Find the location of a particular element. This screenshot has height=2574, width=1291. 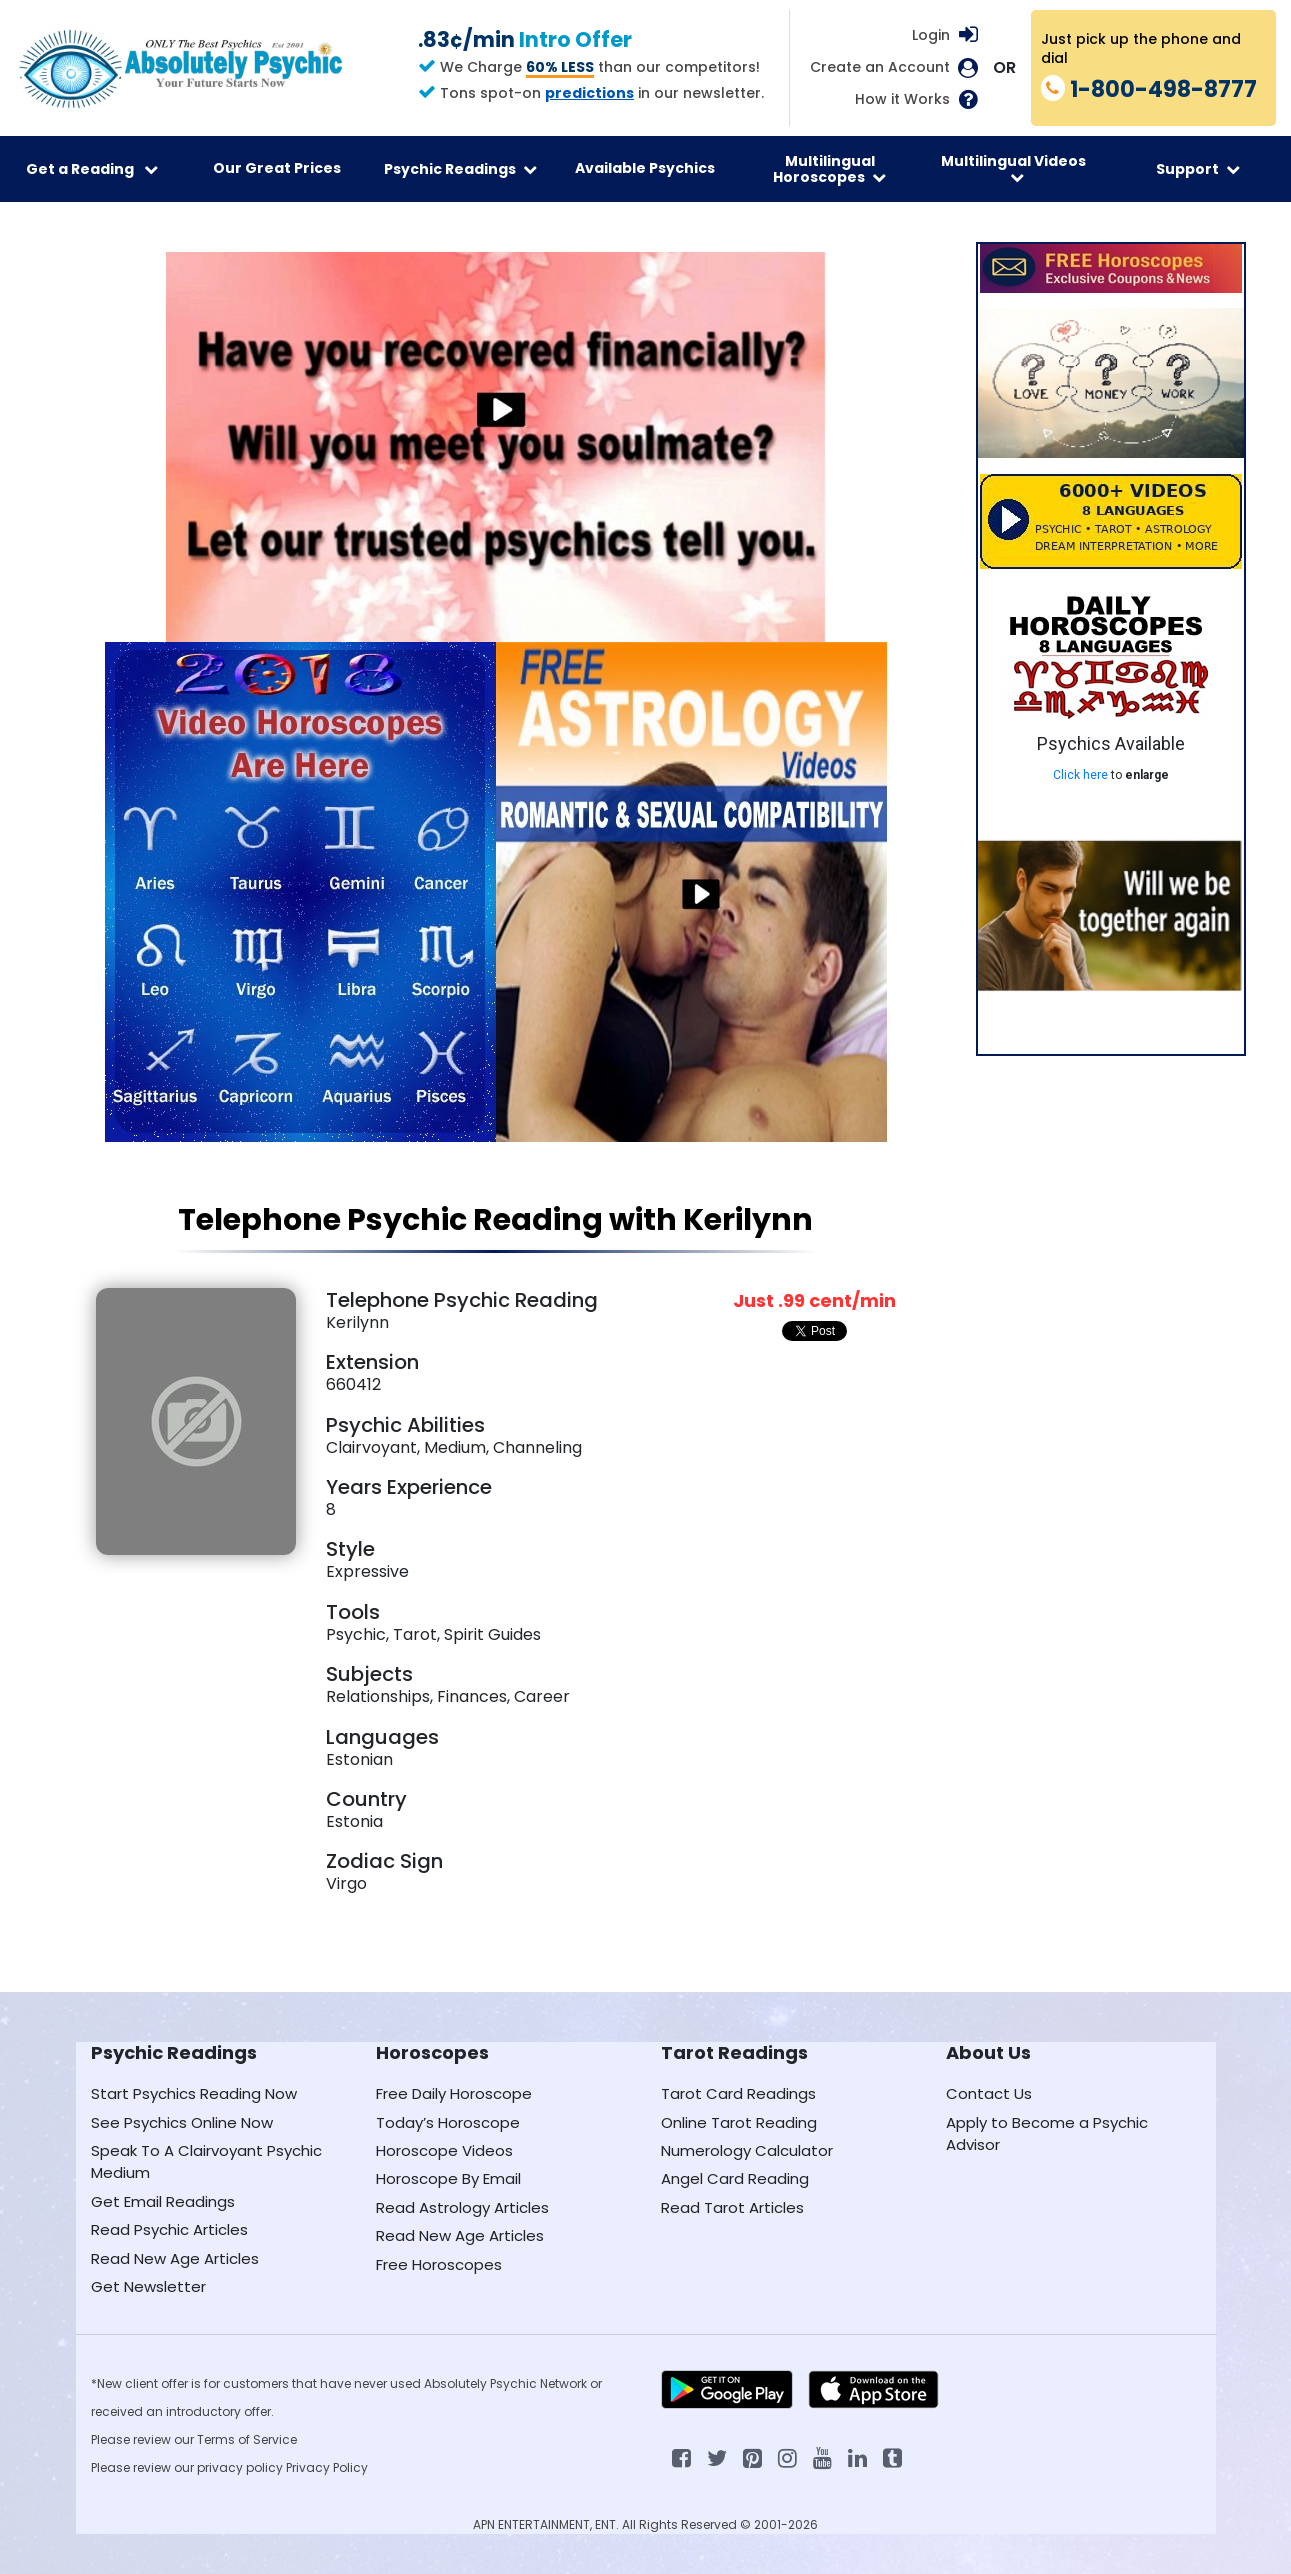

Horoscope Videos is located at coordinates (444, 2150).